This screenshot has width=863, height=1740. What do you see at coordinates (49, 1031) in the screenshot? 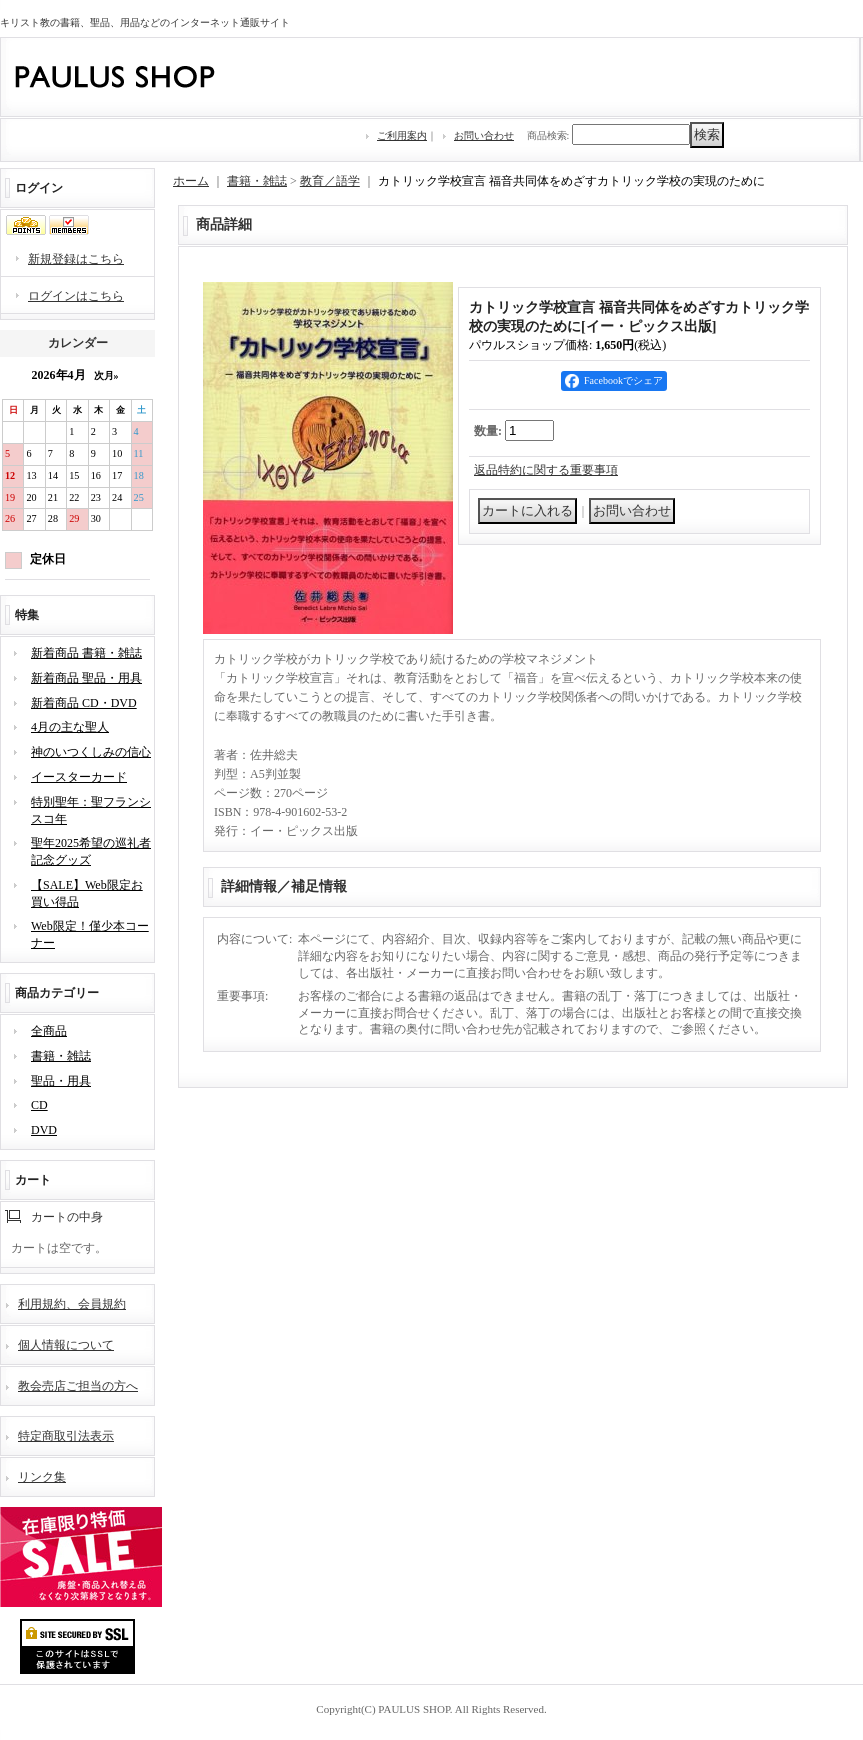
I see `全商品` at bounding box center [49, 1031].